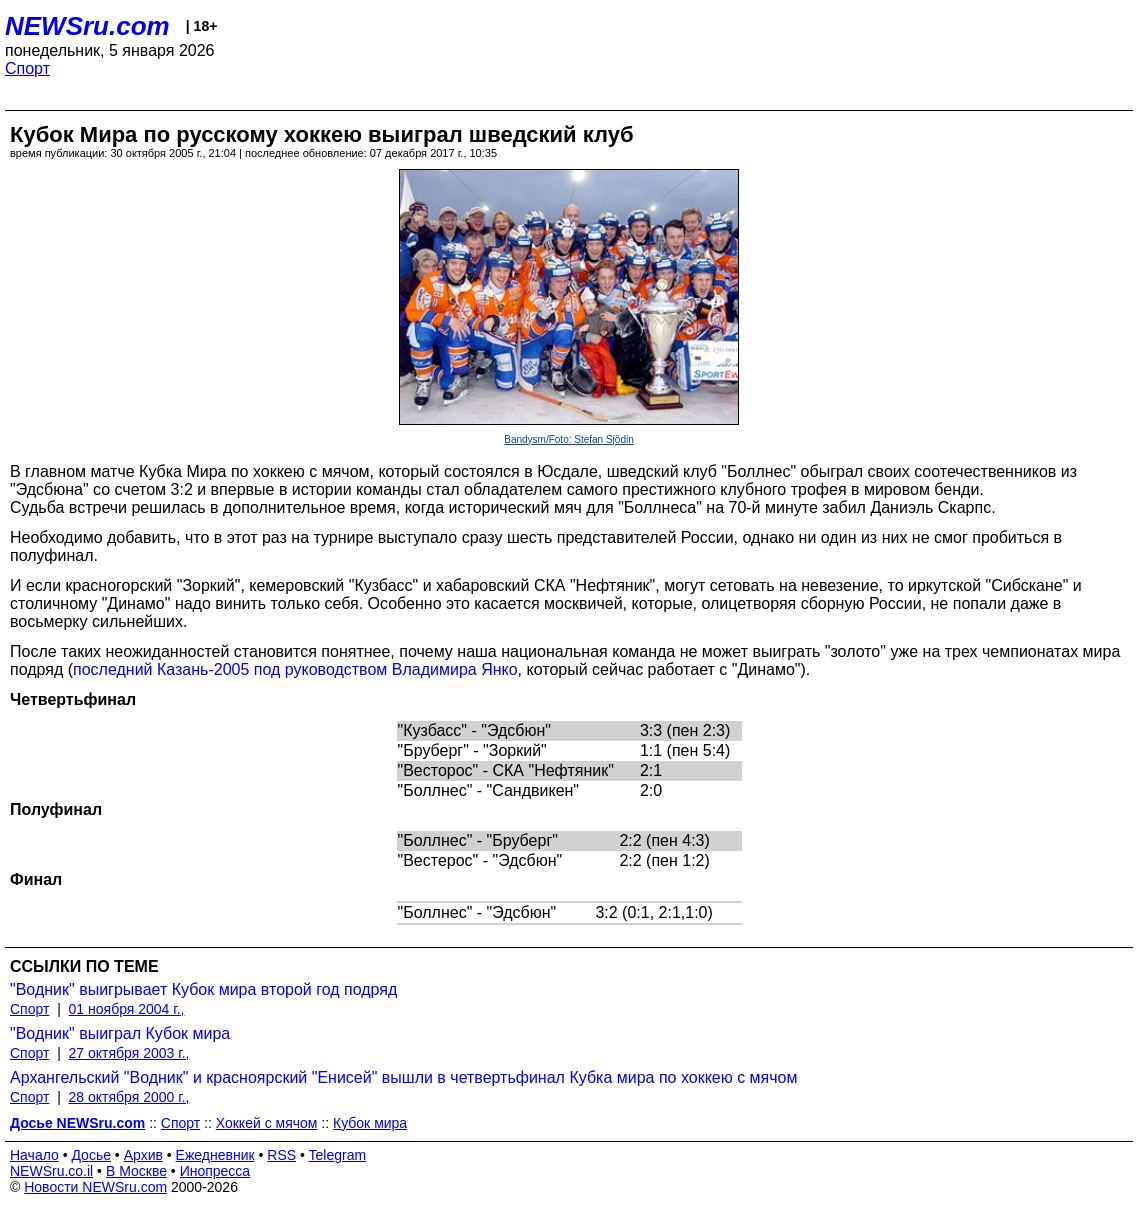 The height and width of the screenshot is (1226, 1138). Describe the element at coordinates (129, 1097) in the screenshot. I see `28 октября 2000 г.,` at that location.